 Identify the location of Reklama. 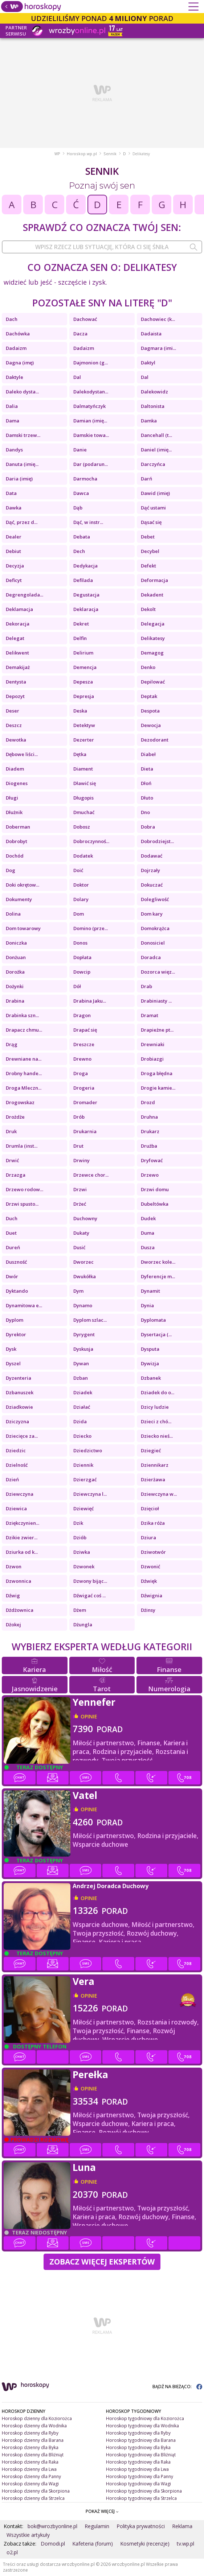
(182, 2526).